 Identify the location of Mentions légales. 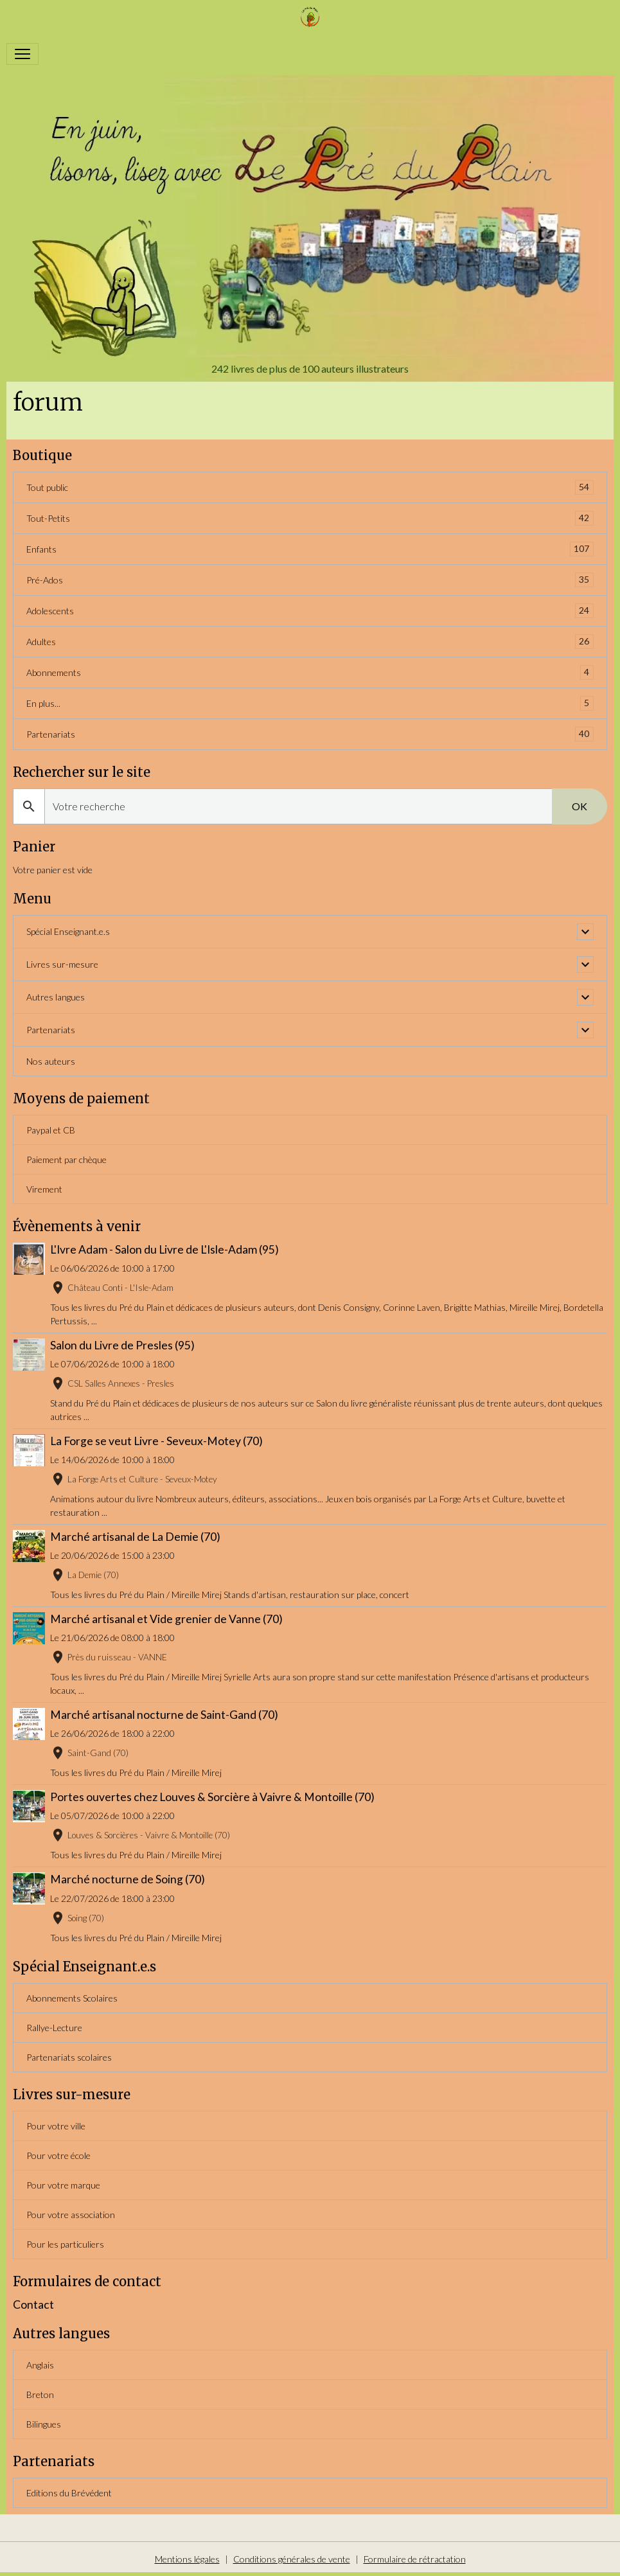
(187, 2559).